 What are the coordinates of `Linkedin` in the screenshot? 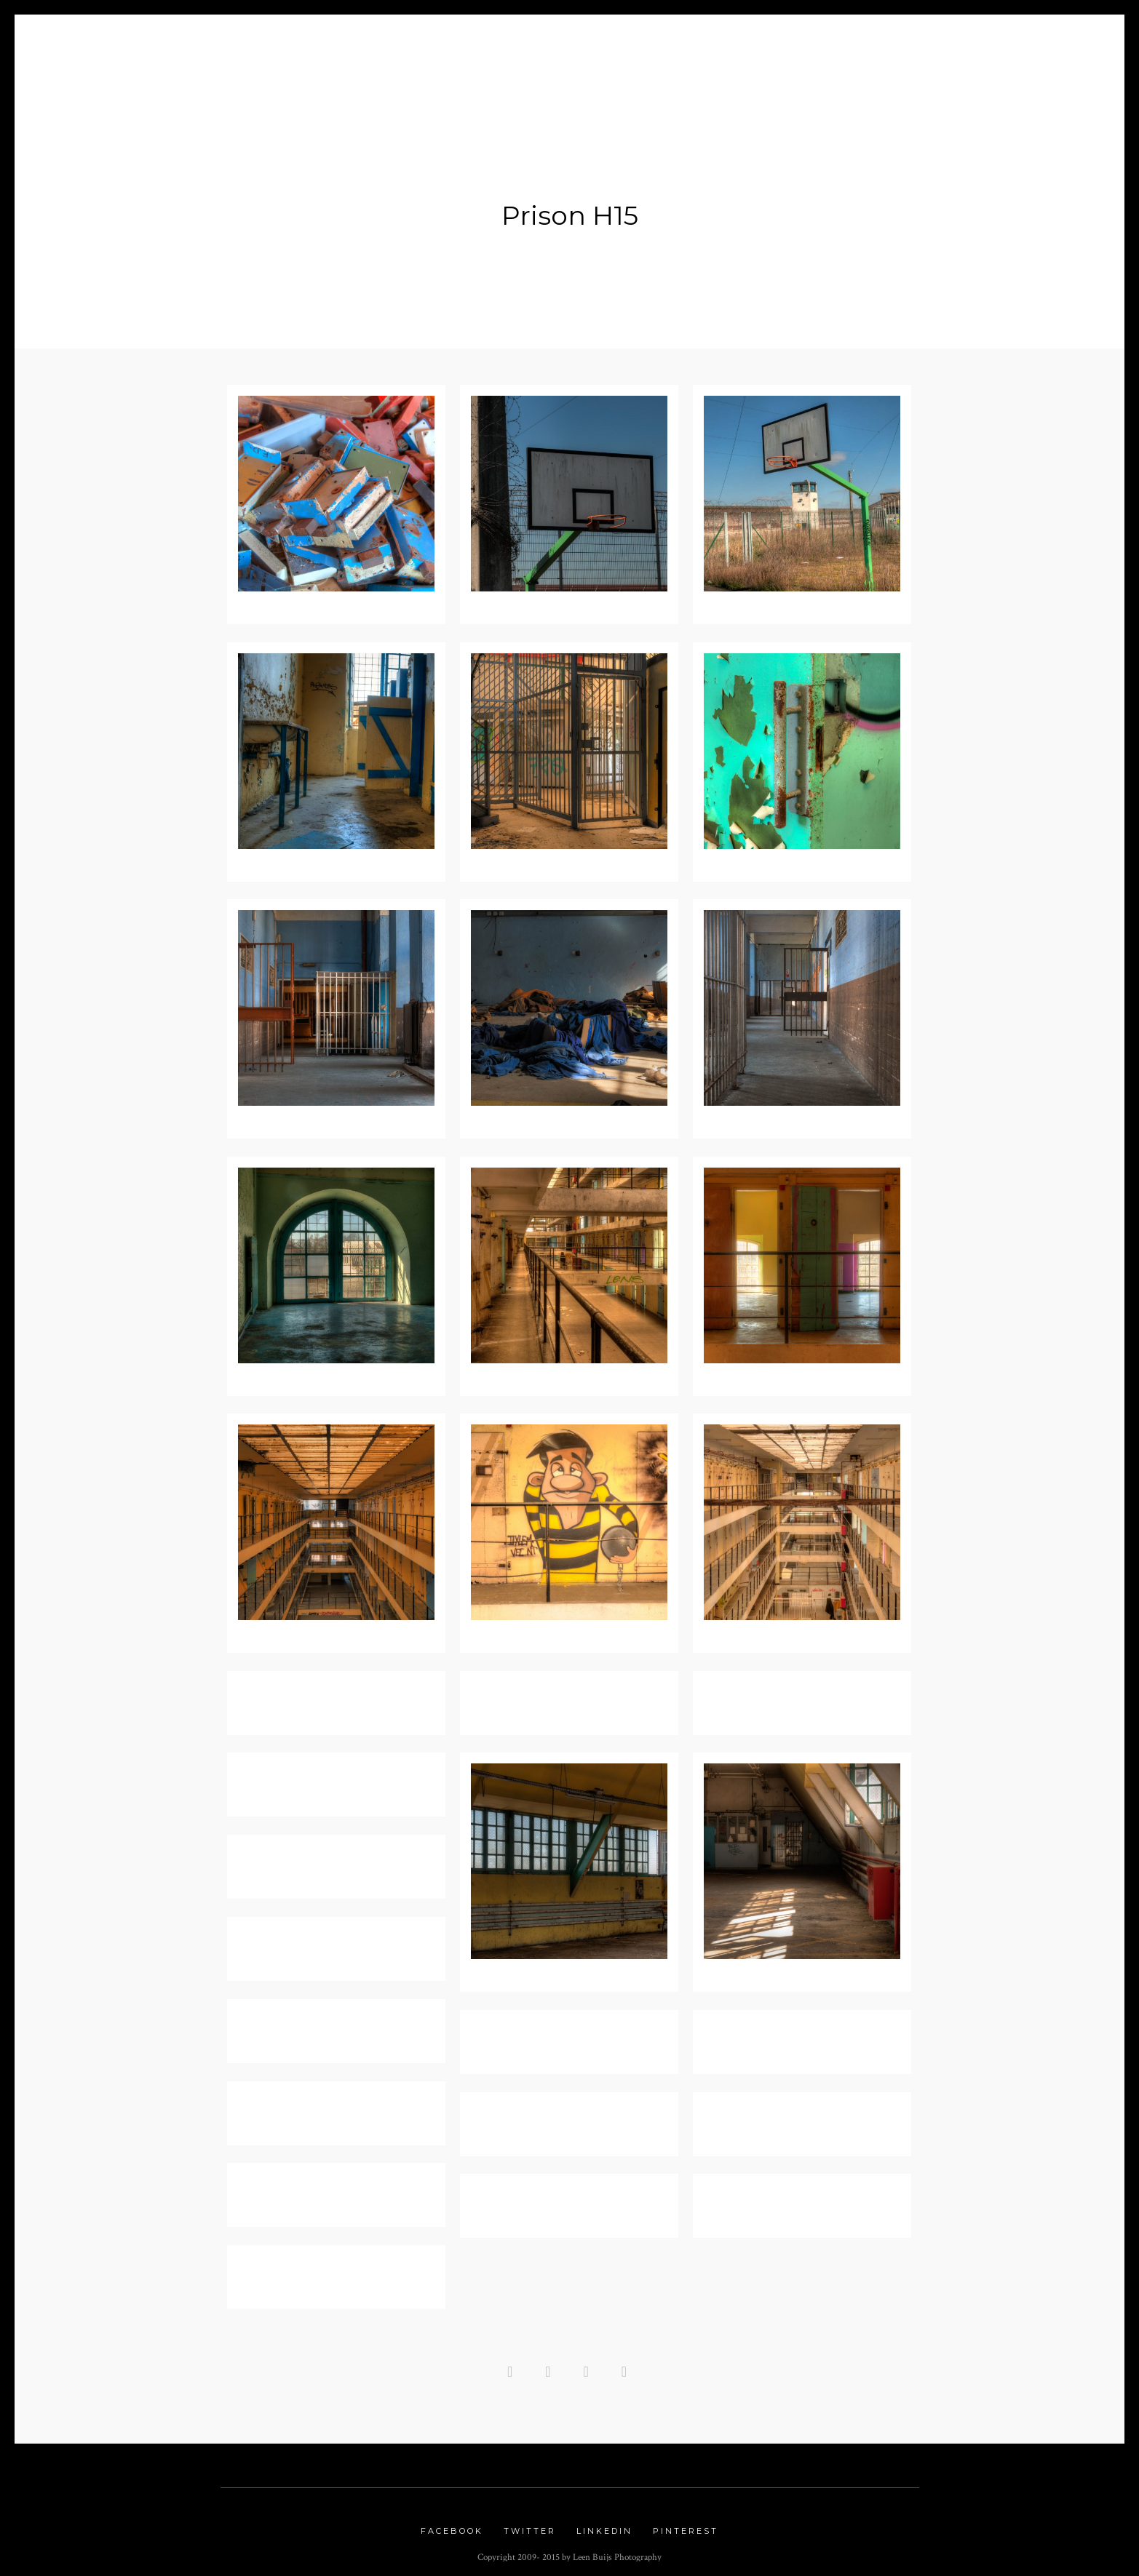 It's located at (604, 2524).